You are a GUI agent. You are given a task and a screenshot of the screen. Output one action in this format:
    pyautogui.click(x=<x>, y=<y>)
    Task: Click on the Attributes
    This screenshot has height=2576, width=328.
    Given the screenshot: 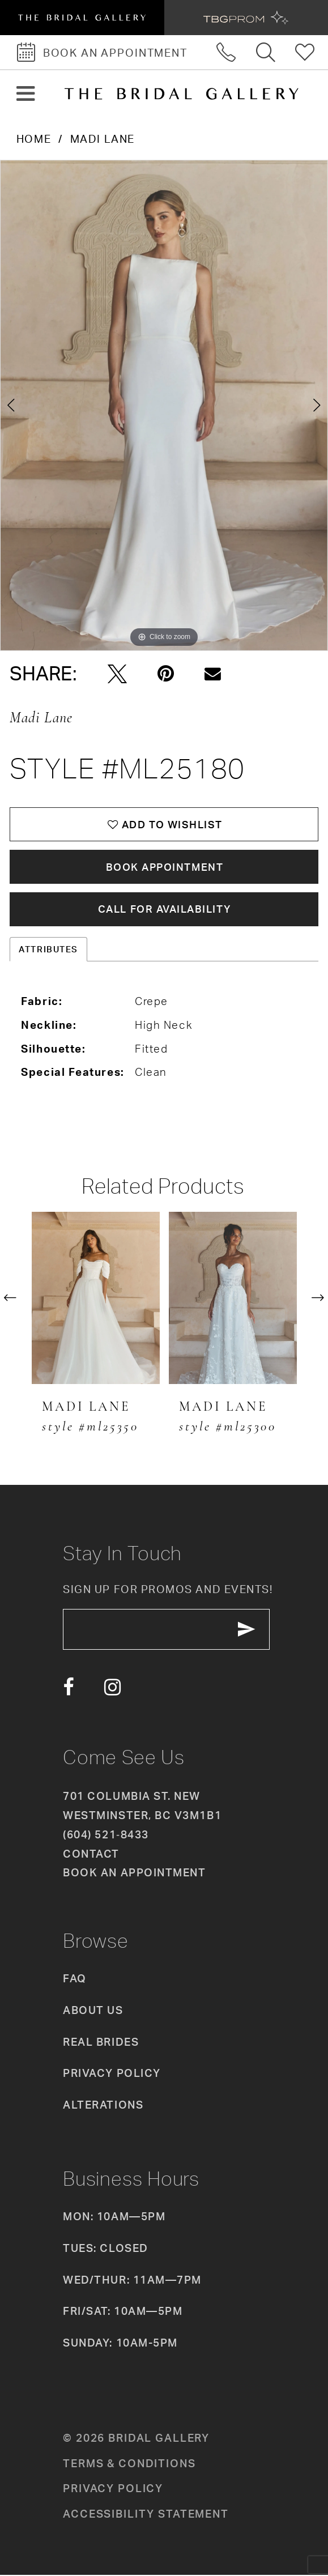 What is the action you would take?
    pyautogui.click(x=48, y=950)
    